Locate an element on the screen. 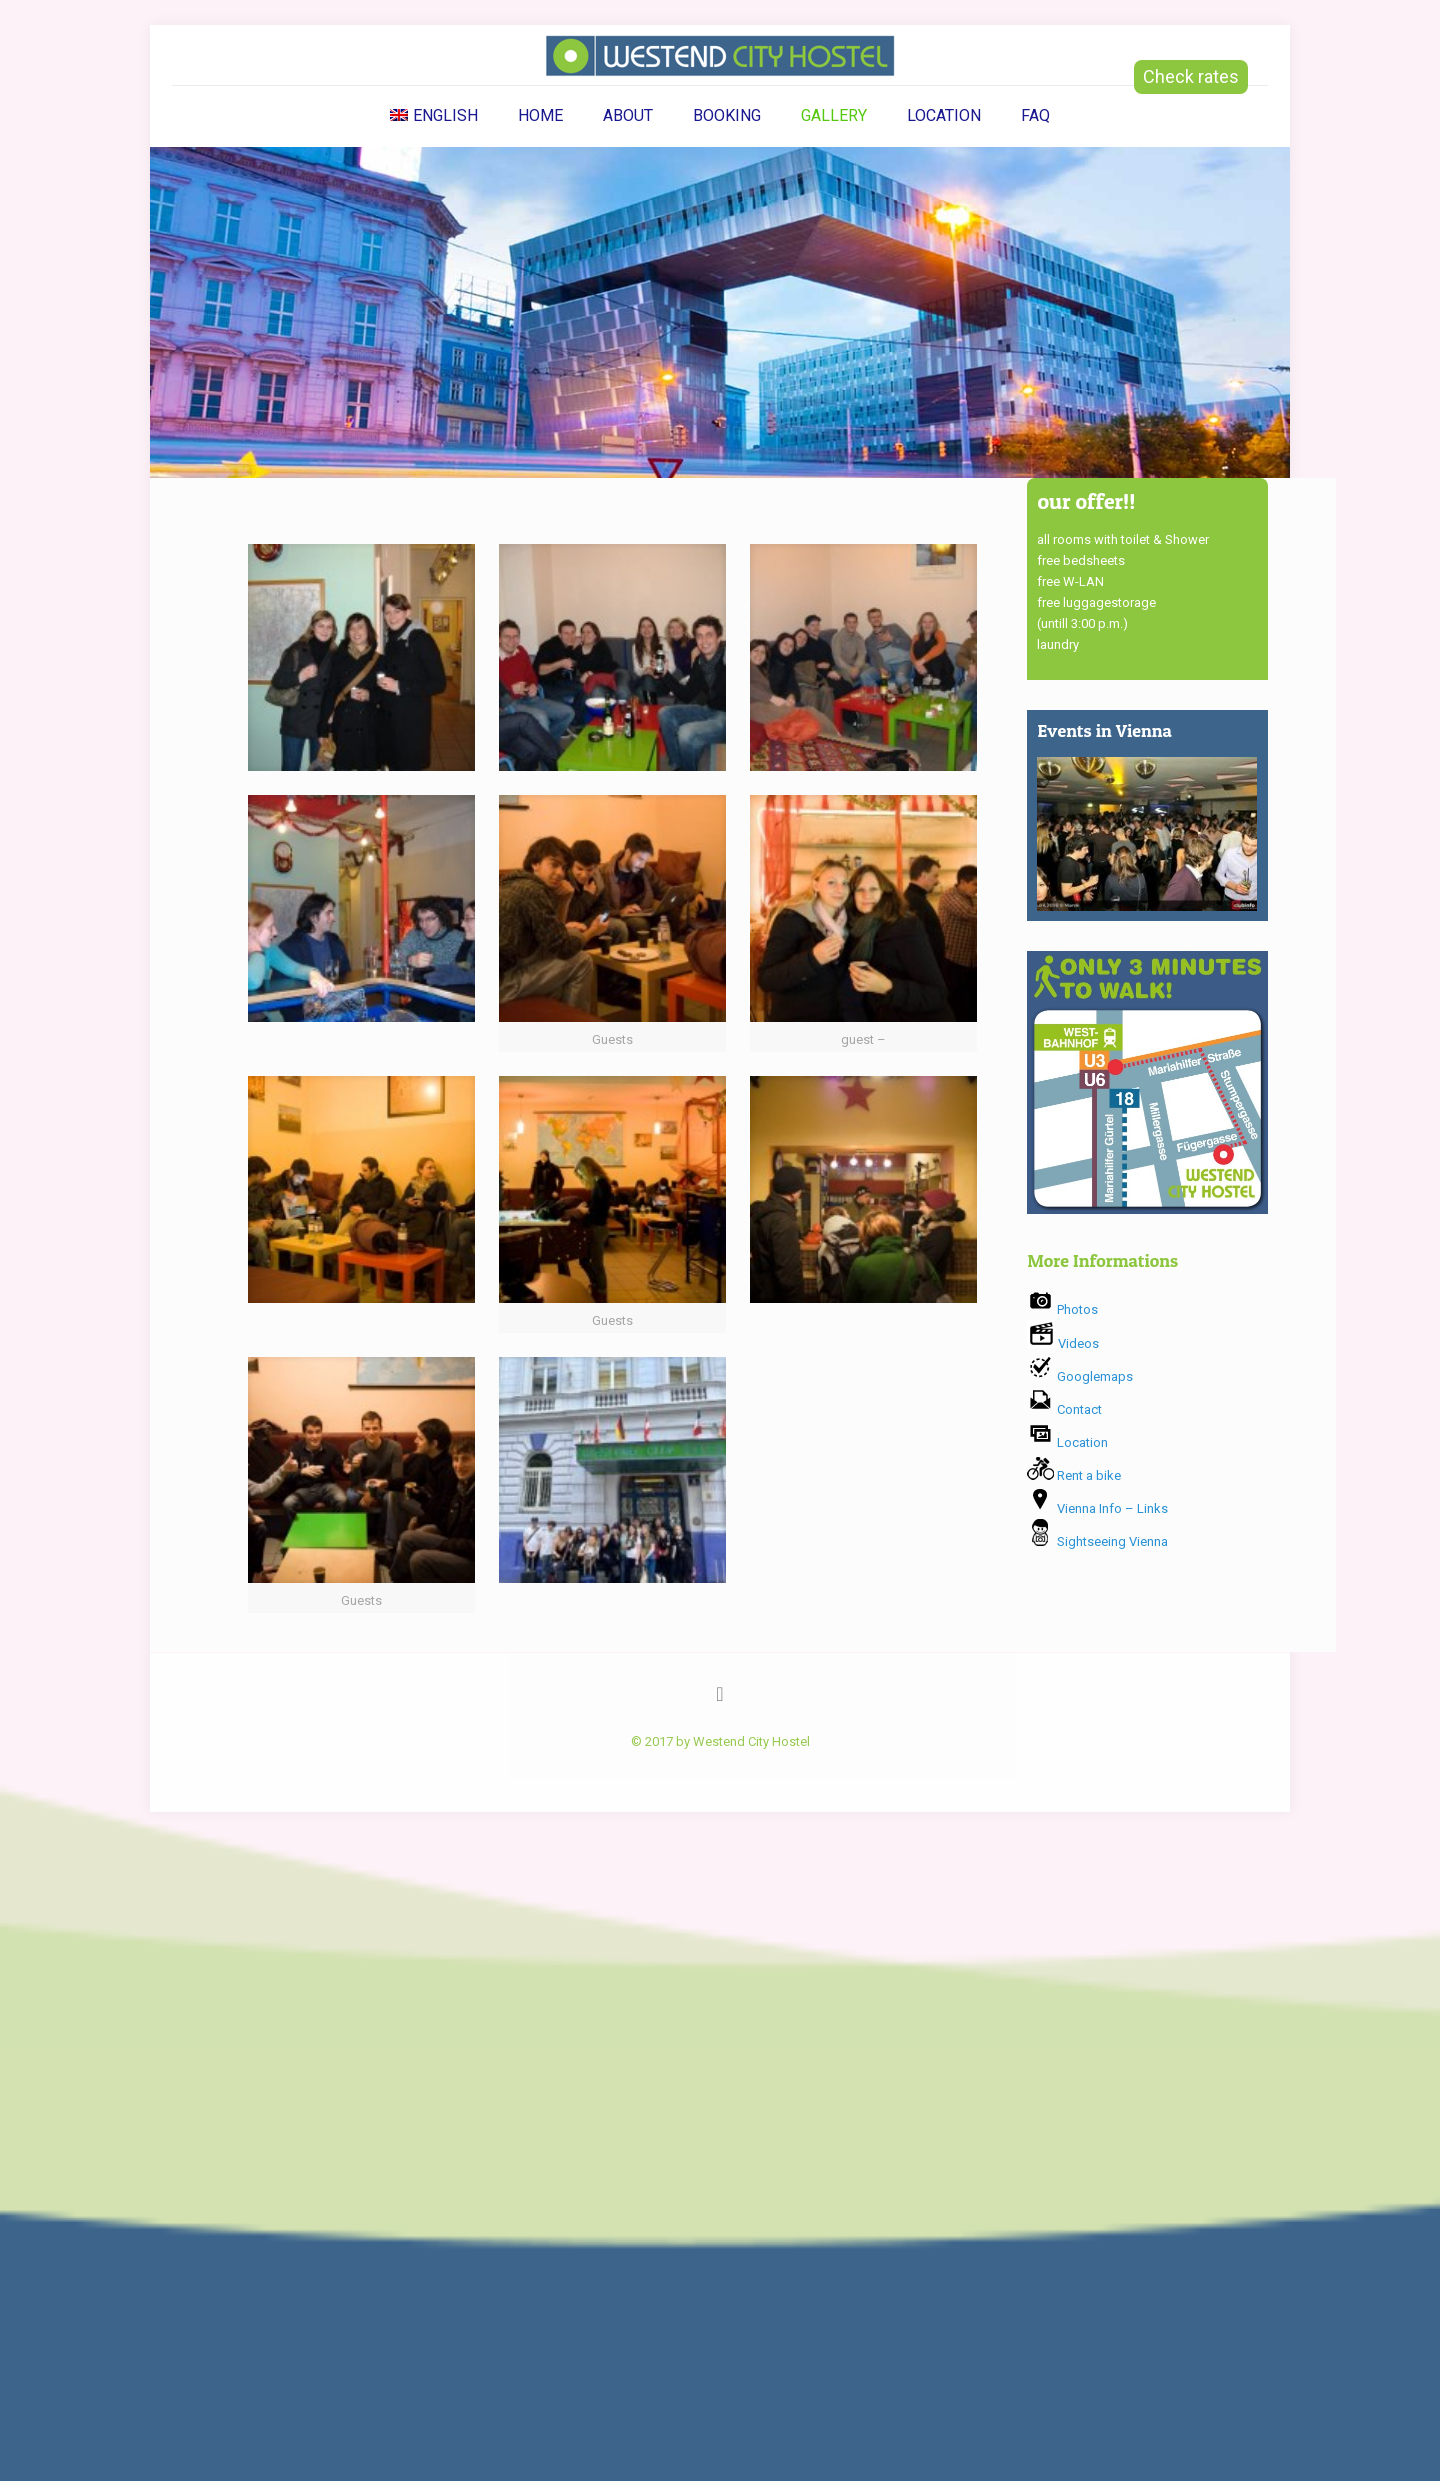  Videos is located at coordinates (1063, 1343).